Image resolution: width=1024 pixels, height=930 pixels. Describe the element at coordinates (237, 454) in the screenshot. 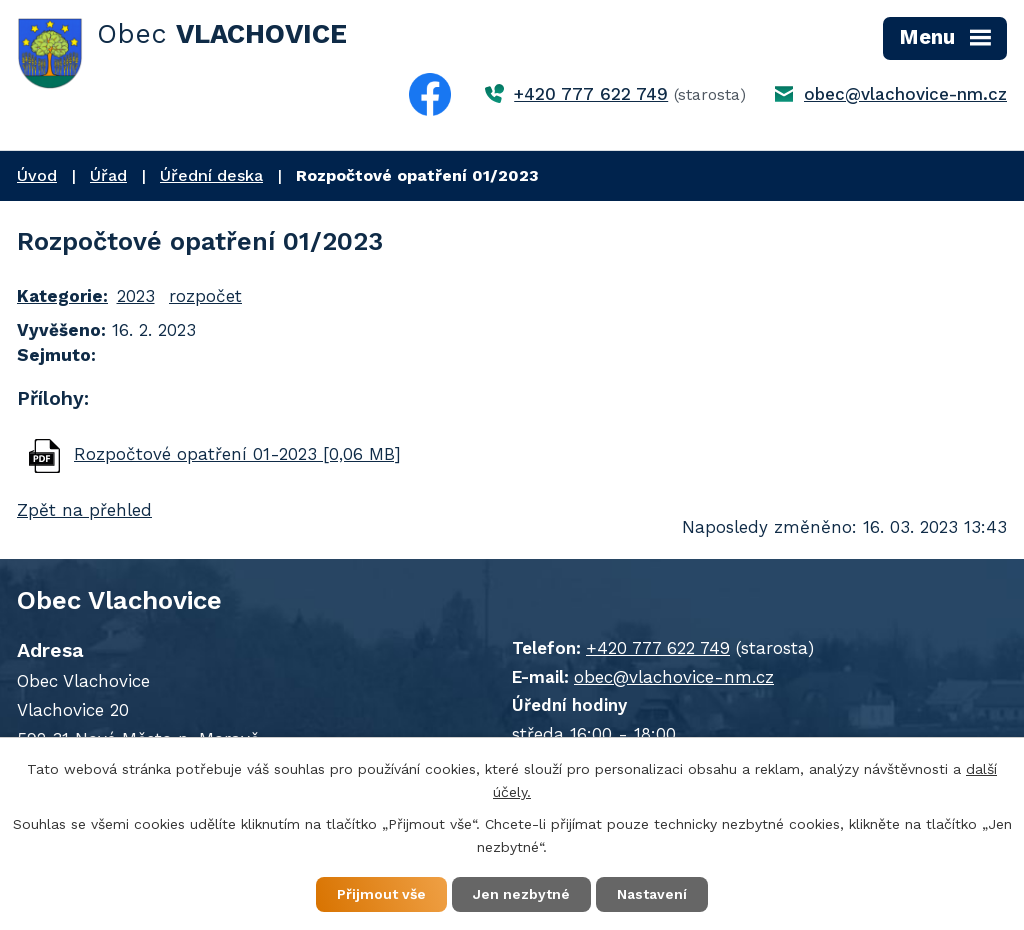

I see `Rozpočtové opatření 01-2023 [0,06 MB]` at that location.